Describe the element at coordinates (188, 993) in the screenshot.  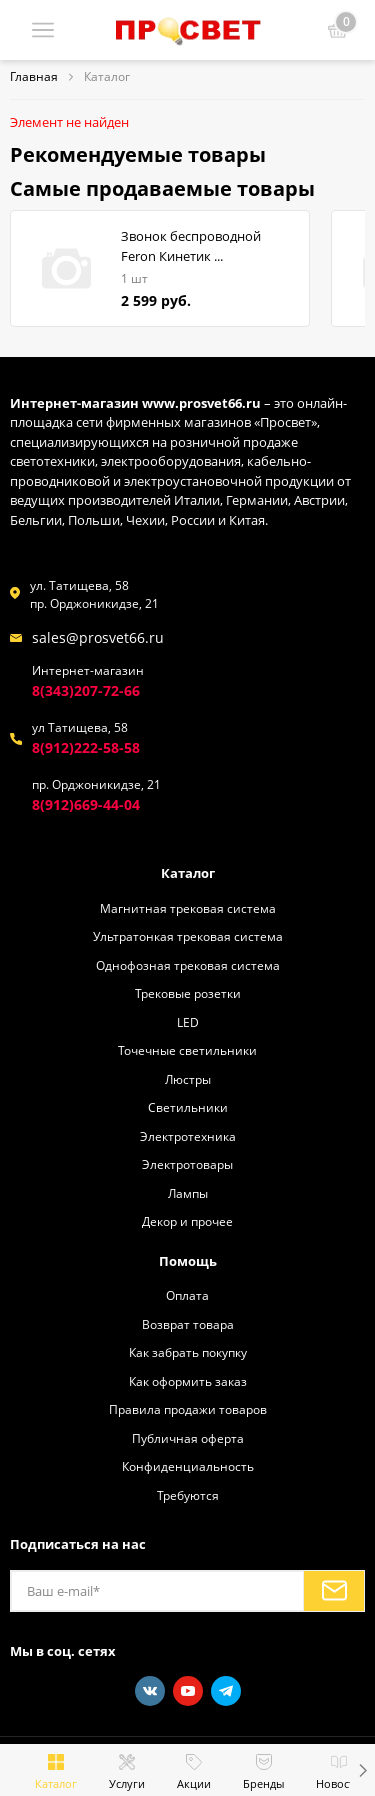
I see `Трековые розетки` at that location.